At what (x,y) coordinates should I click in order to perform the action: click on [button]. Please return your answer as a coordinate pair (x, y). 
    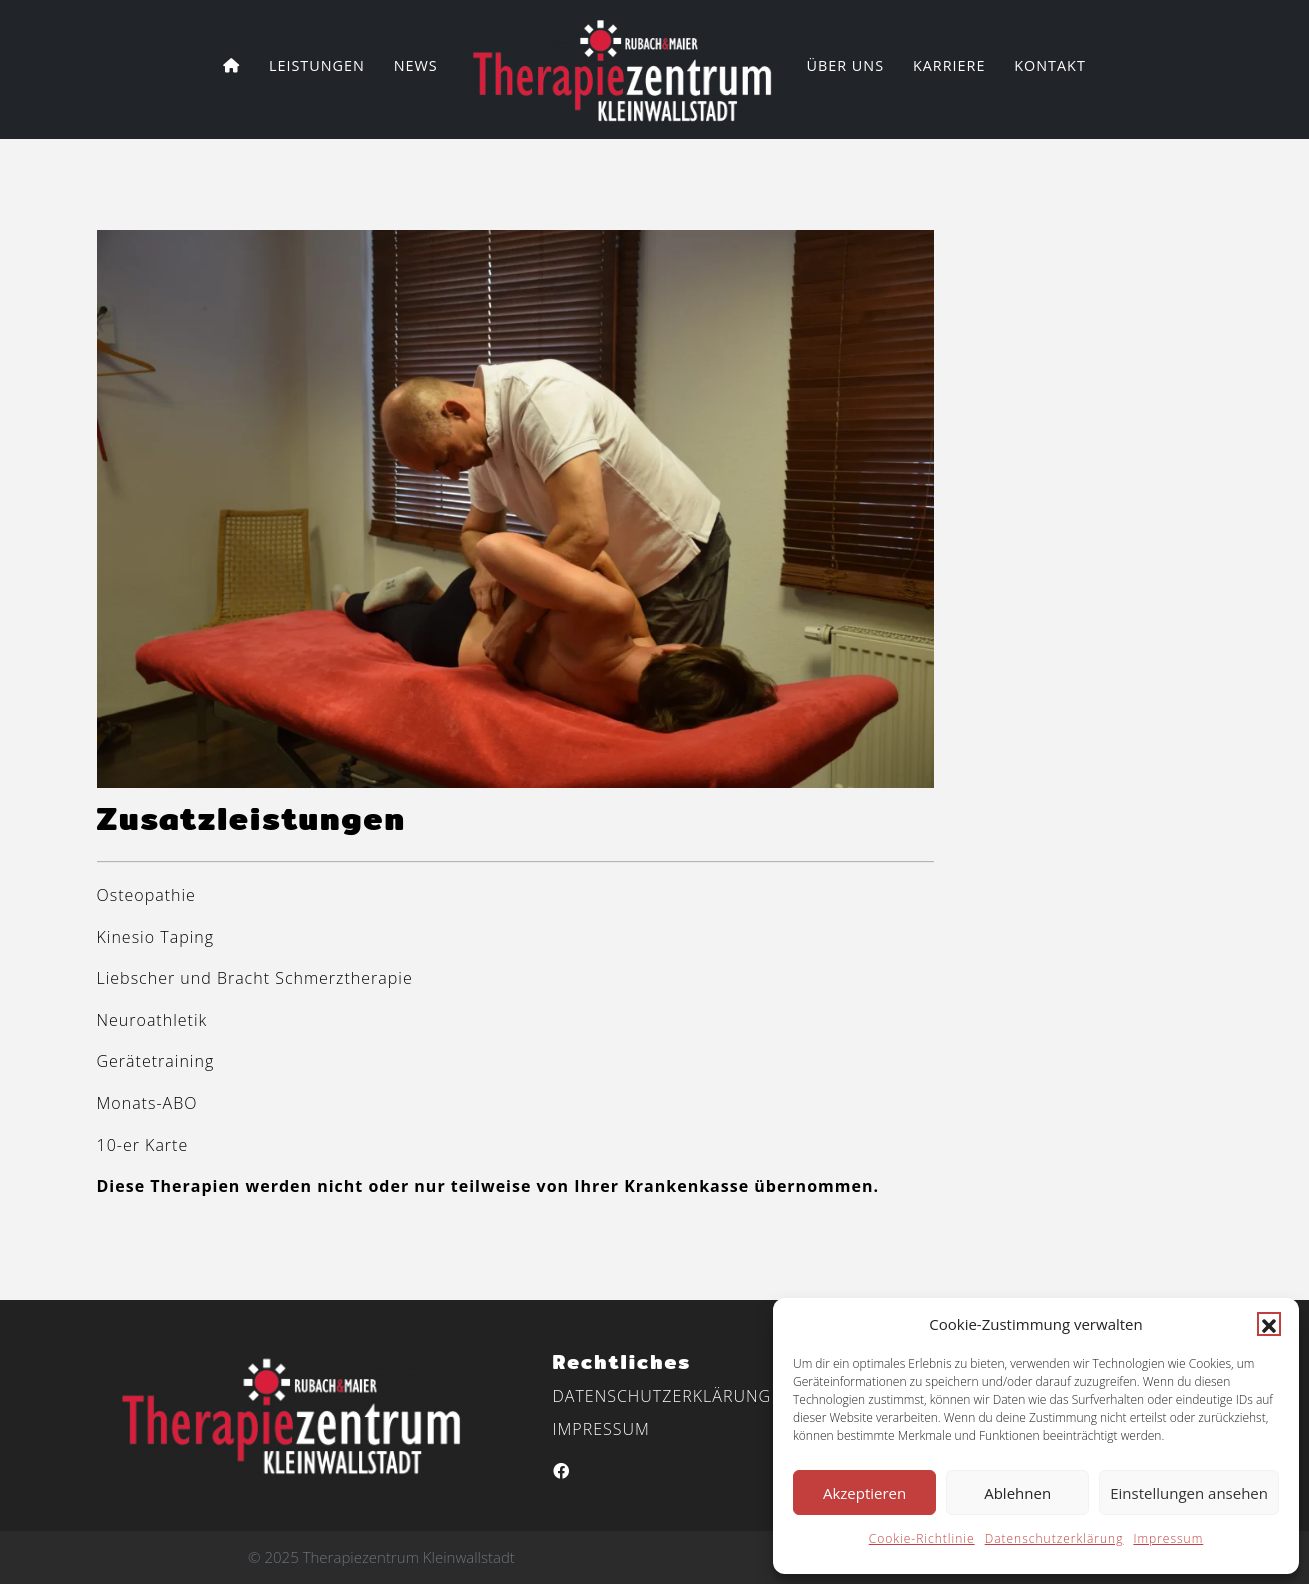
    Looking at the image, I should click on (1269, 1324).